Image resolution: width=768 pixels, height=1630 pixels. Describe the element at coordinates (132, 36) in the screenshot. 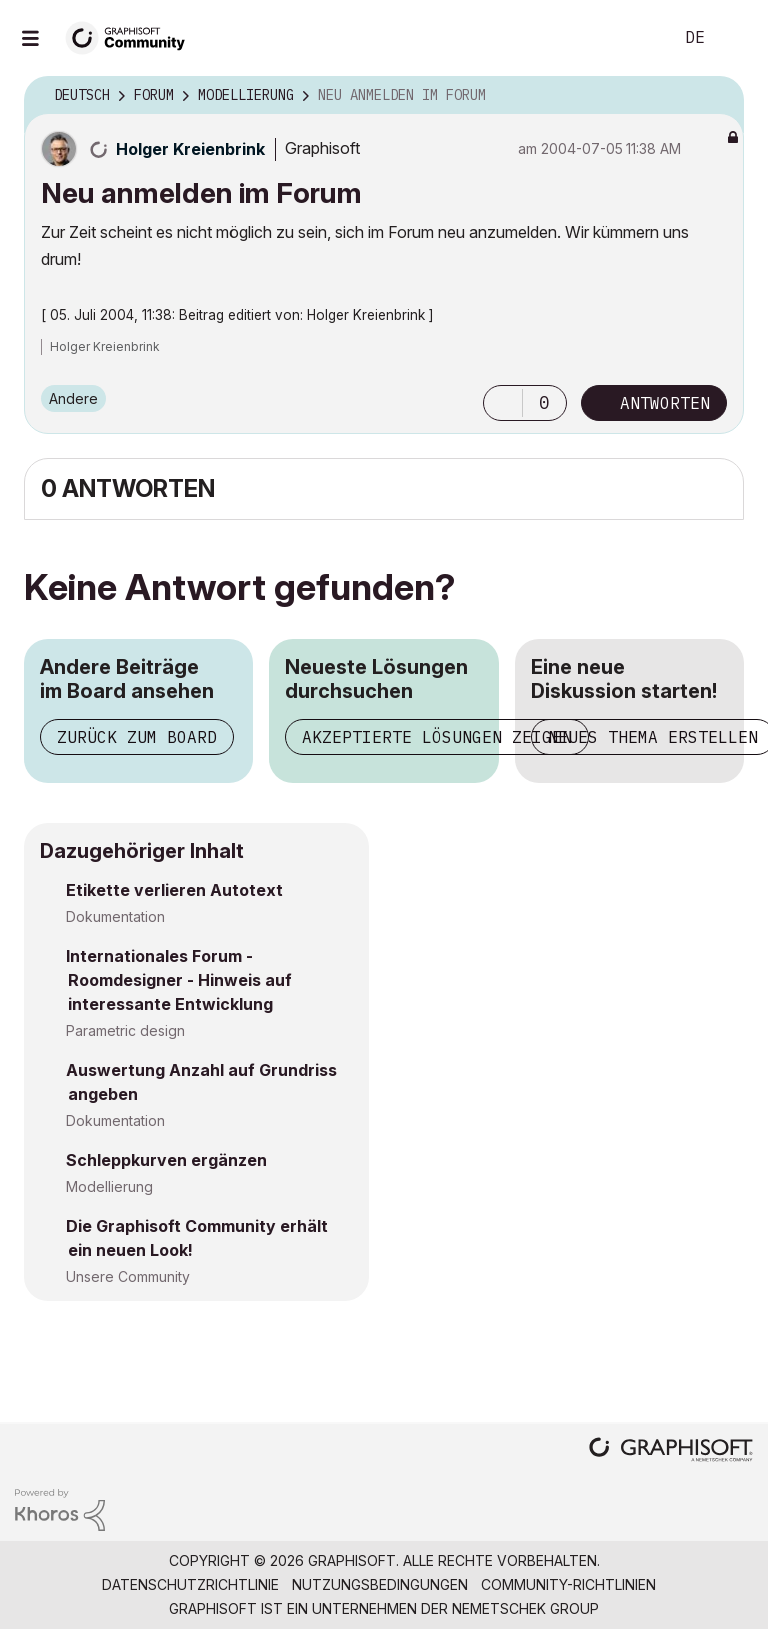

I see `[Back to Graphisoft Community homepage]` at that location.